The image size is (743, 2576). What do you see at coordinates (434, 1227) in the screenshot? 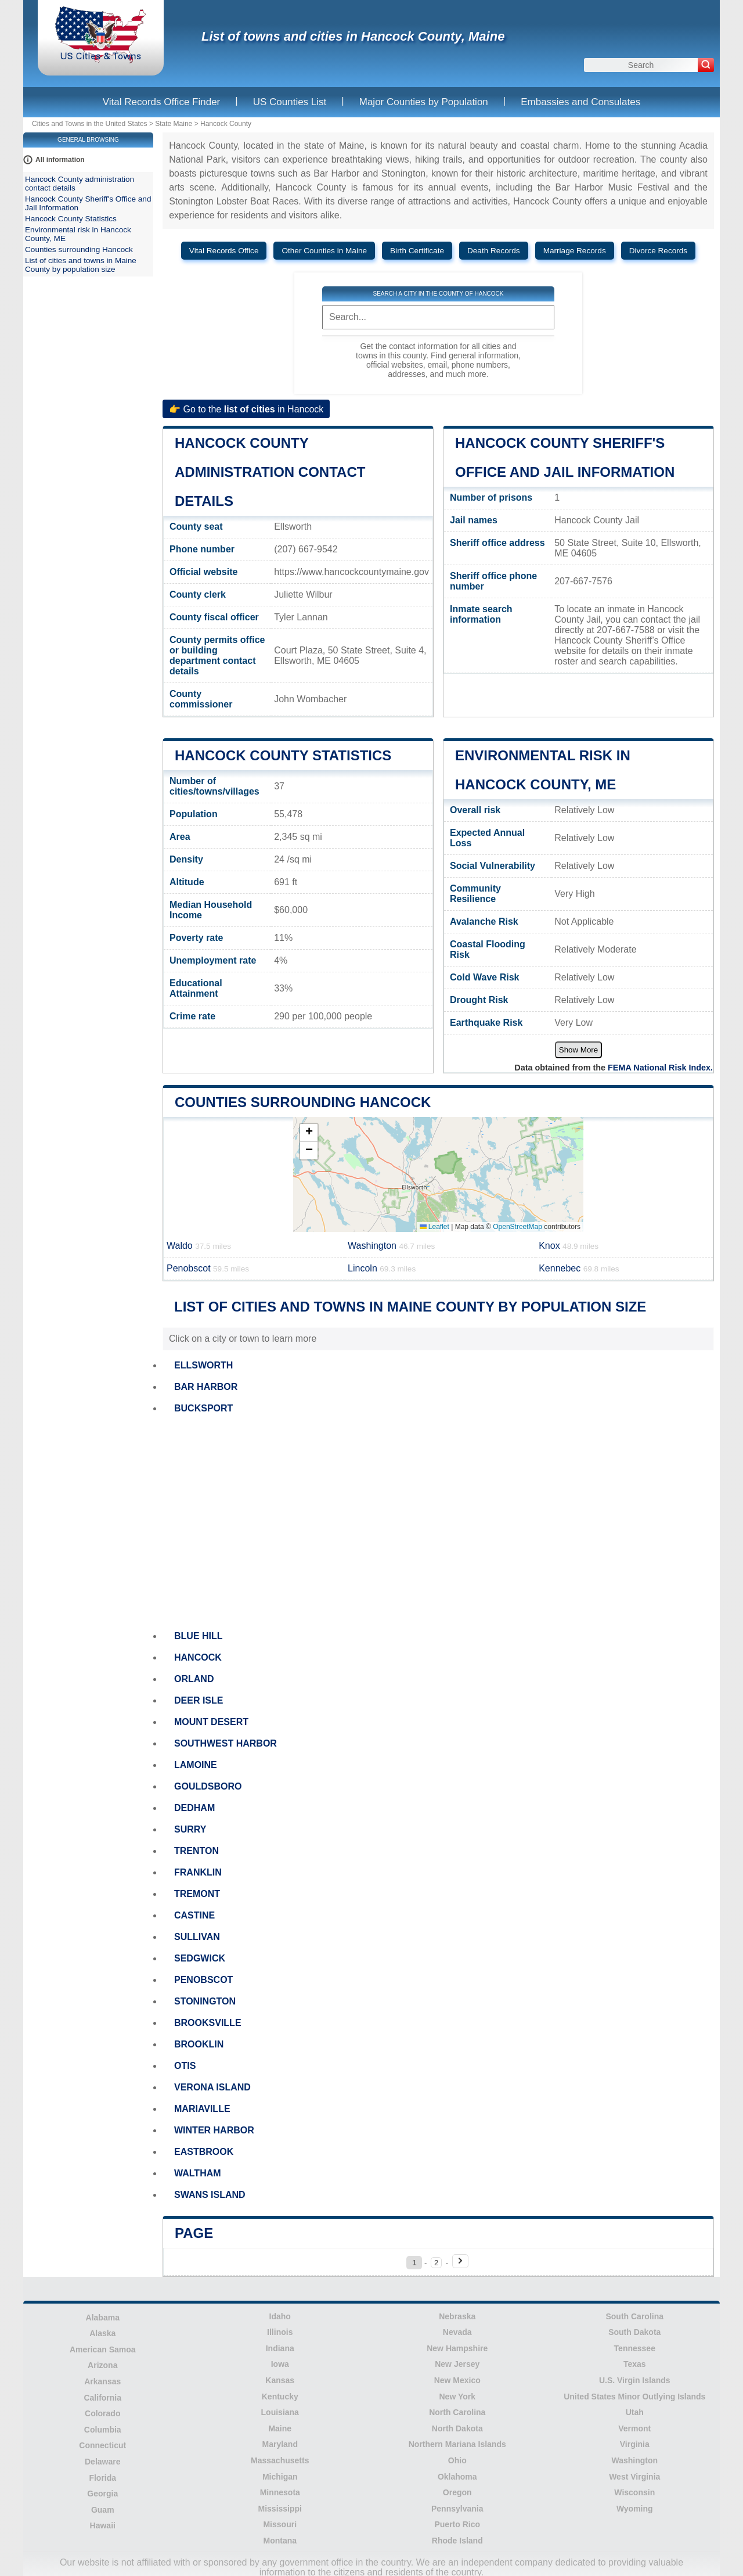
I see `Leaflet` at bounding box center [434, 1227].